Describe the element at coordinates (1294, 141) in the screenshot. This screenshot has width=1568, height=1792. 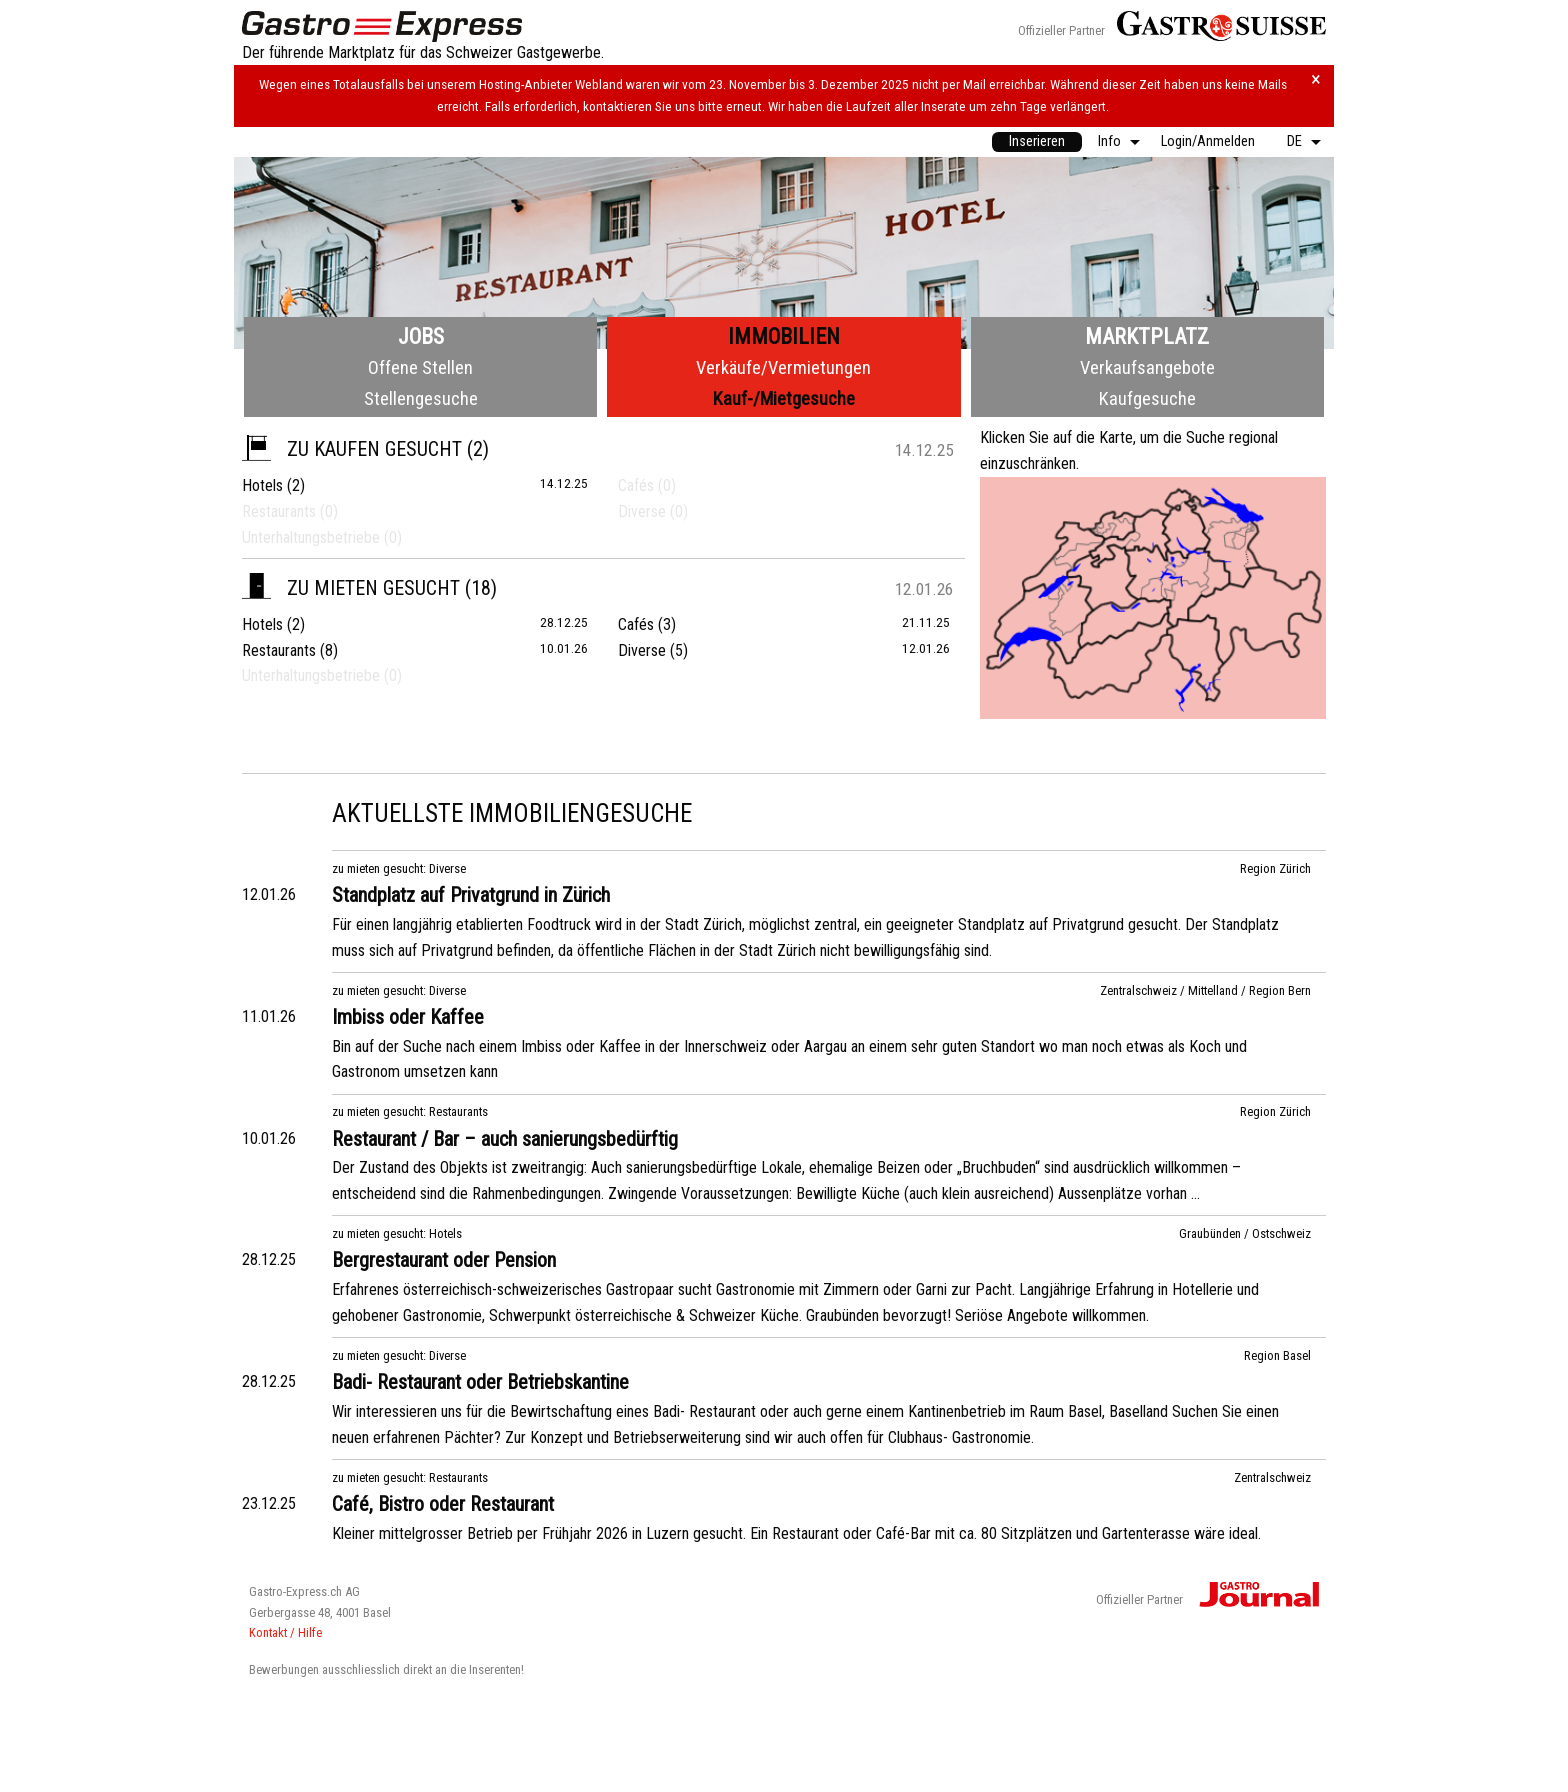
I see `DE` at that location.